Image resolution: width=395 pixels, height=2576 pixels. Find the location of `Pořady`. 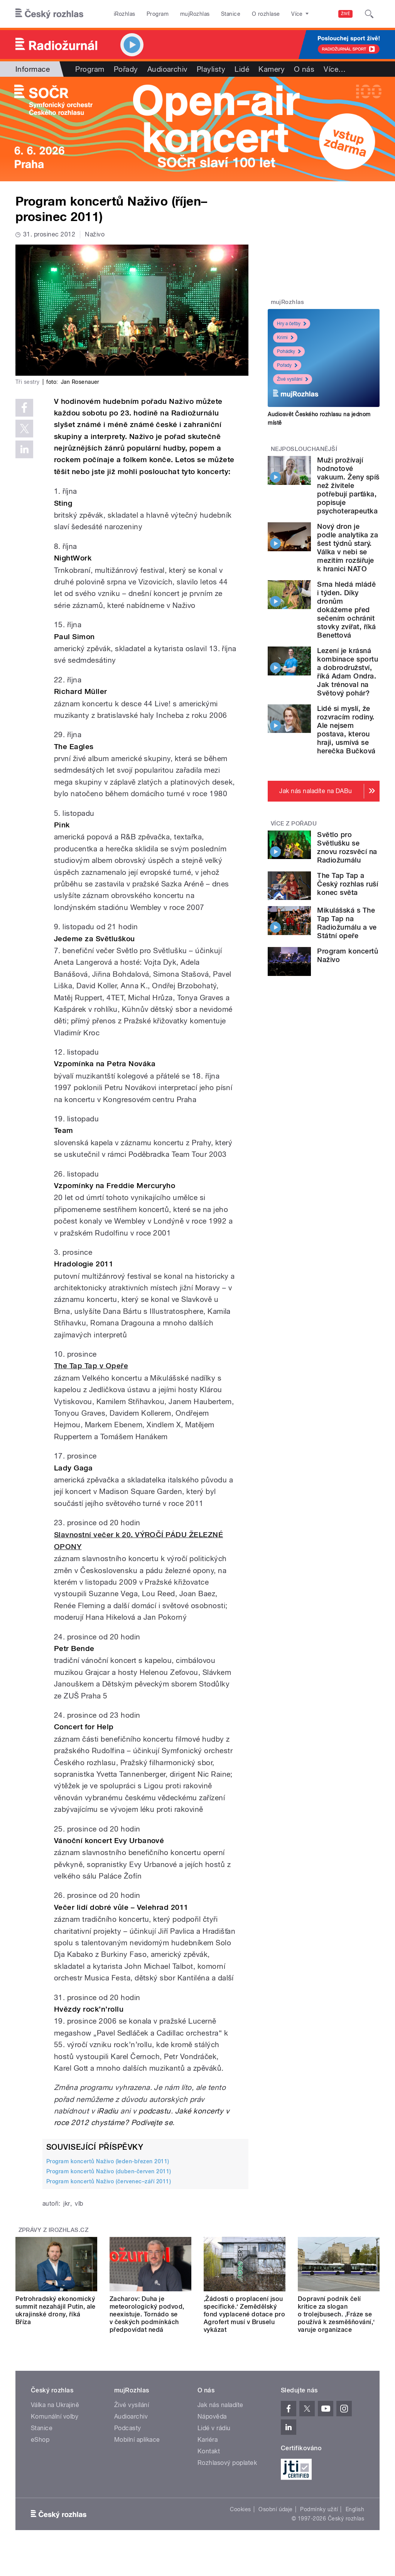

Pořady is located at coordinates (126, 69).